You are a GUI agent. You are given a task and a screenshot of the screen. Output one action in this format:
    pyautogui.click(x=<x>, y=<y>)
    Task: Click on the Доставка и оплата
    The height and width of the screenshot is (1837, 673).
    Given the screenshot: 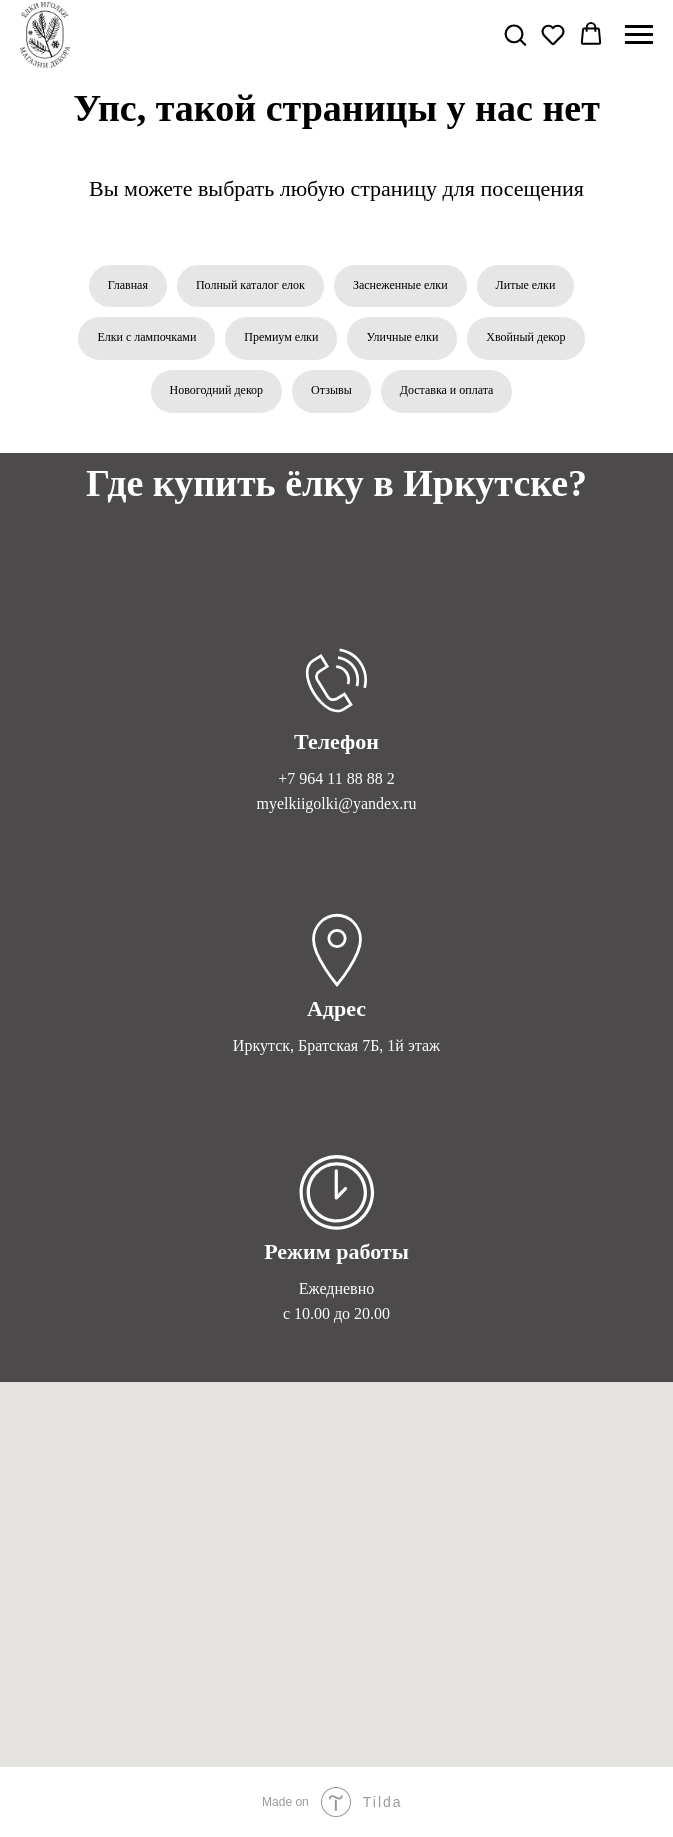 What is the action you would take?
    pyautogui.click(x=447, y=390)
    